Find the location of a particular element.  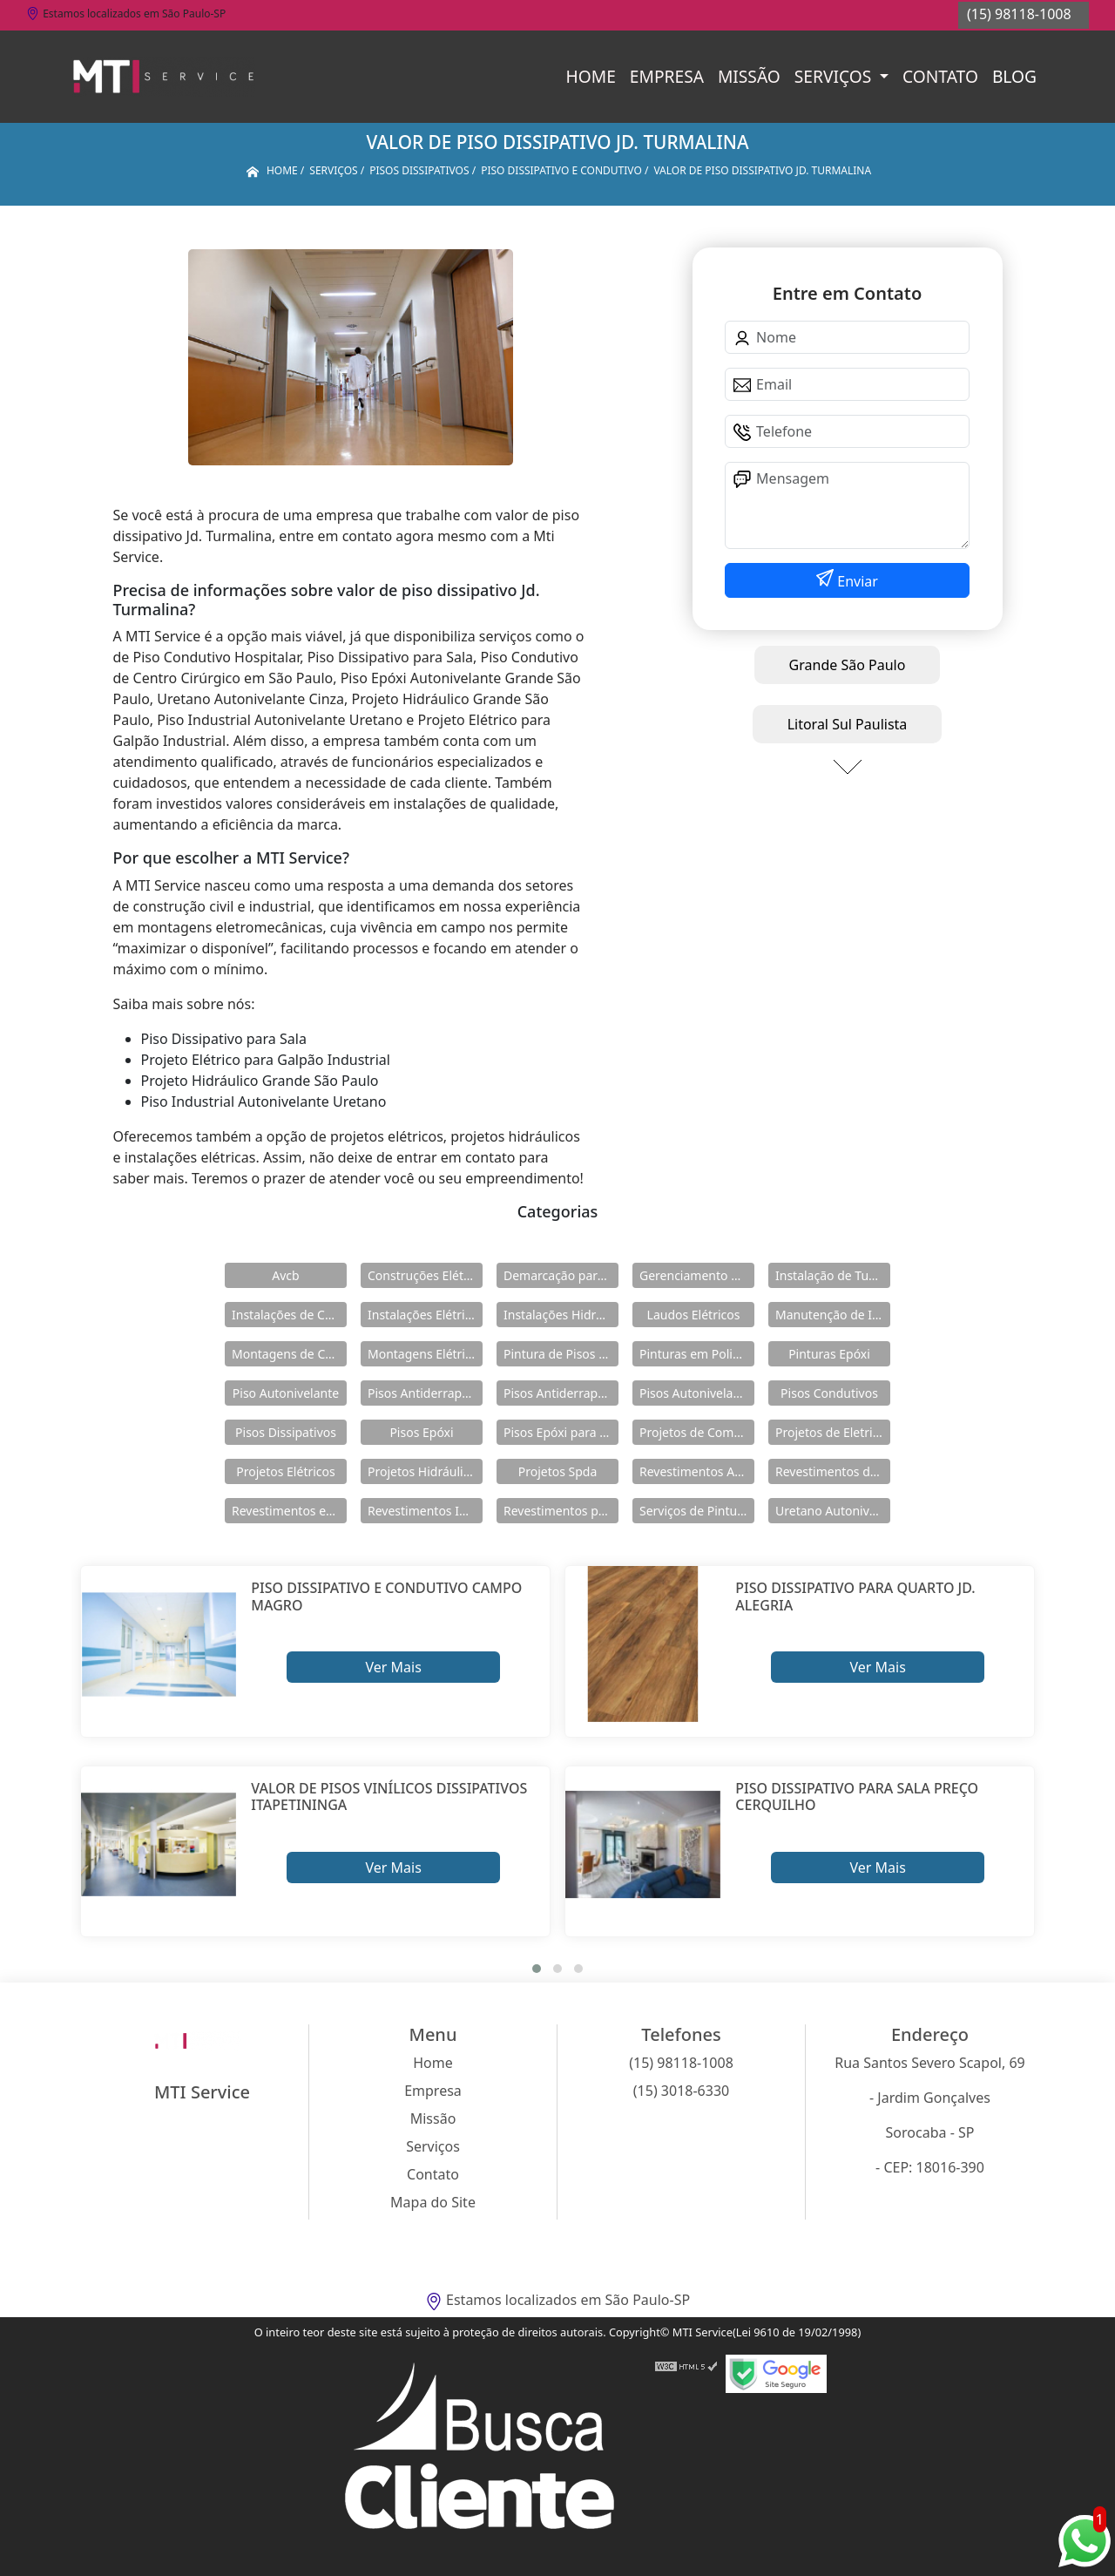

Pisos Antiderrapantes is located at coordinates (560, 1393).